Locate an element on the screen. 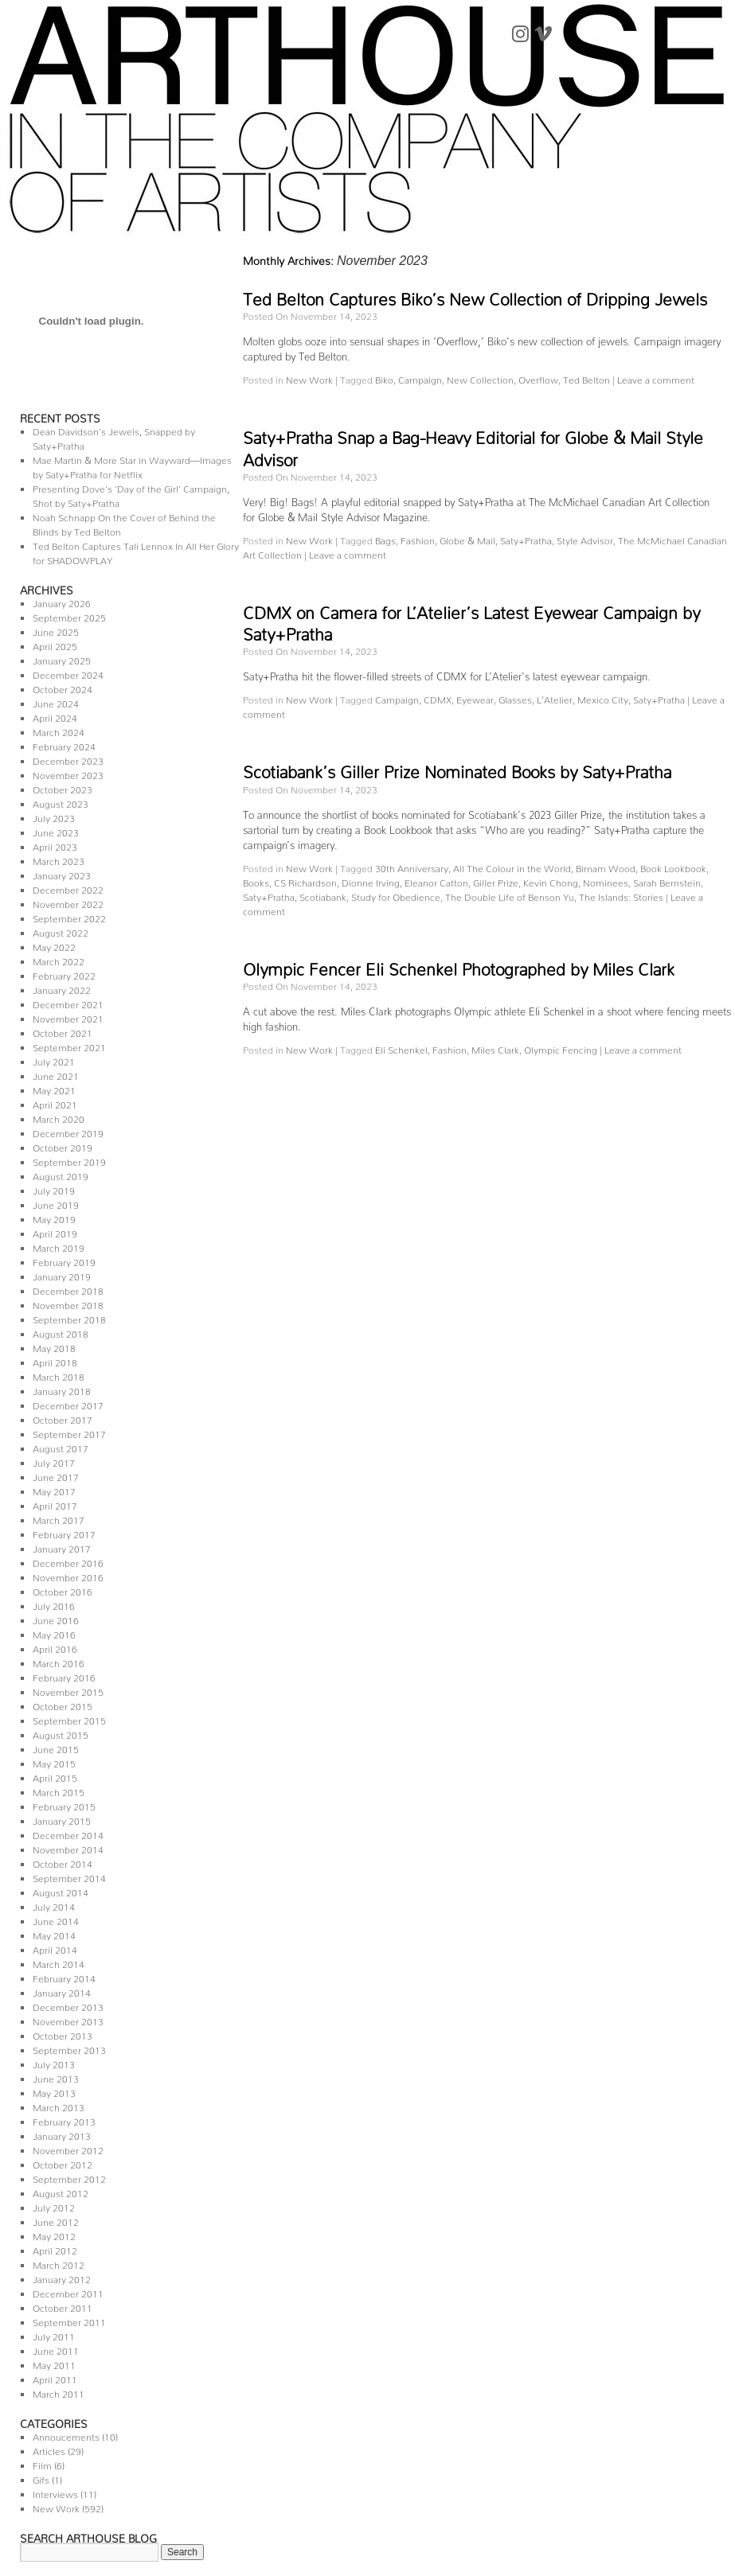 The image size is (735, 2576). June 2025 is located at coordinates (56, 629).